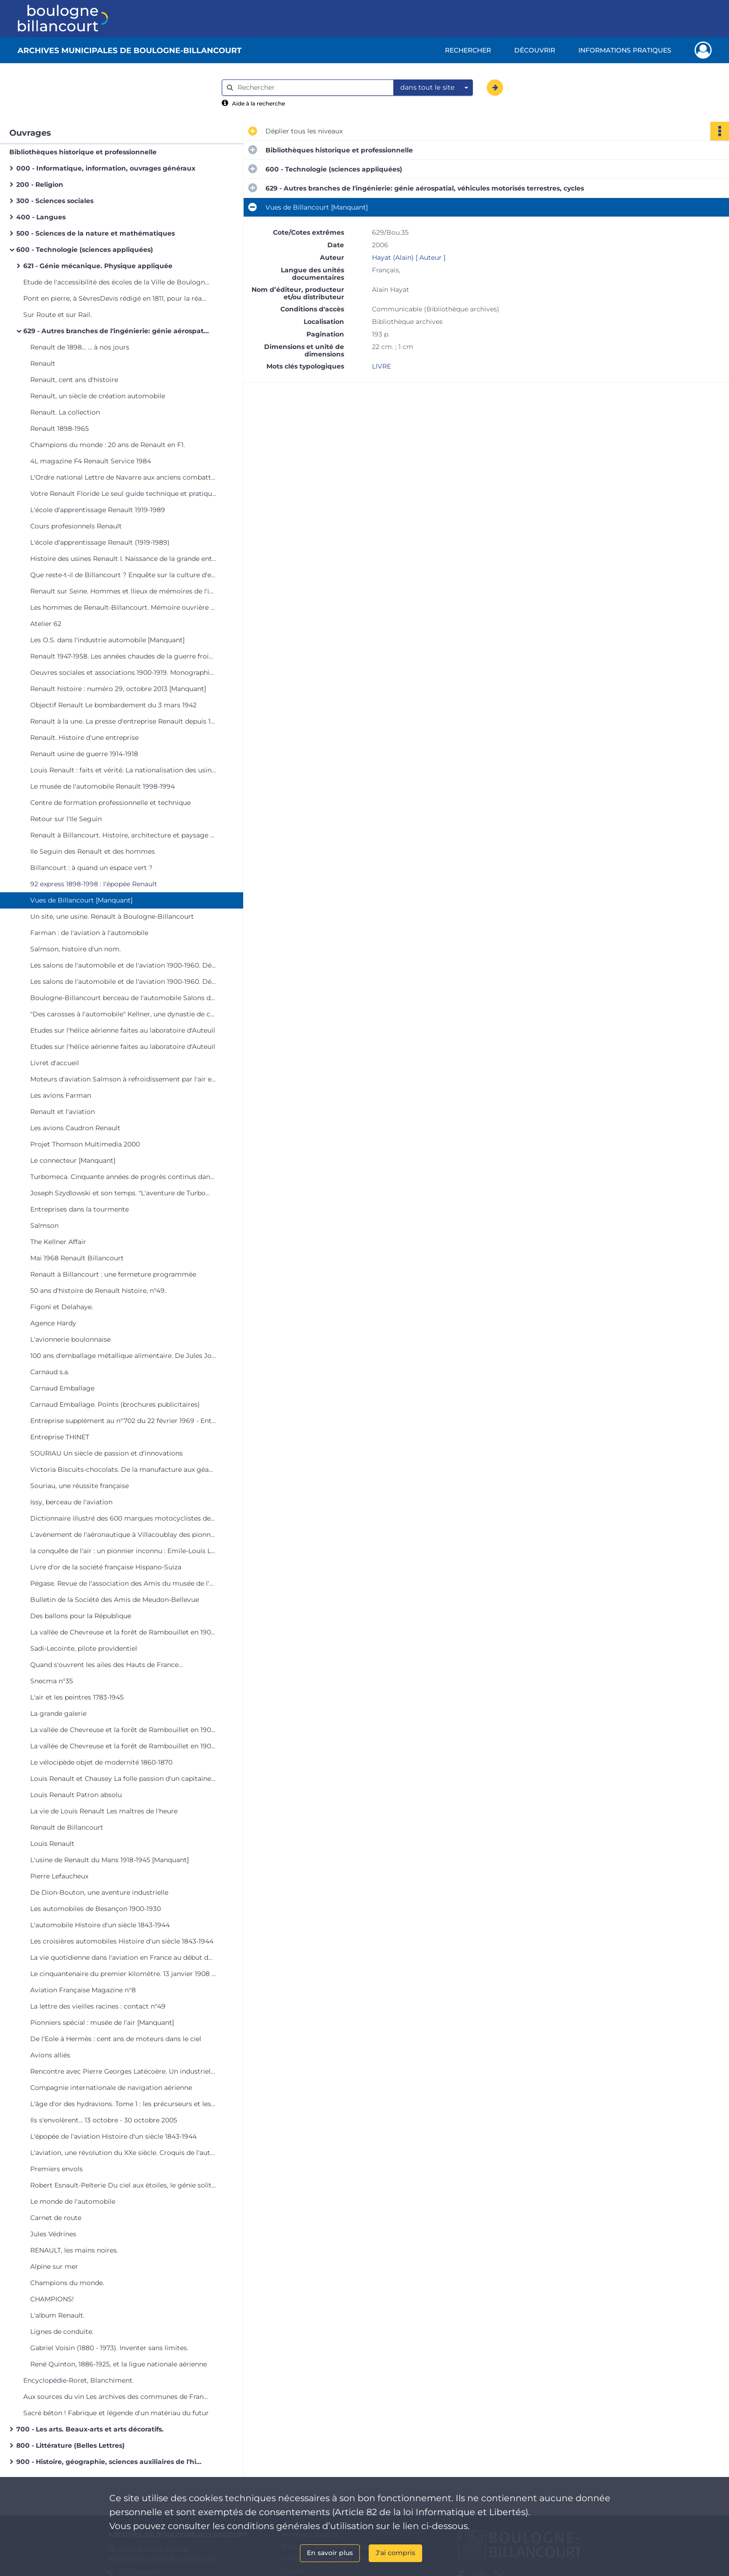  What do you see at coordinates (95, 1908) in the screenshot?
I see `Les automobiles de Besançon 1900-1930` at bounding box center [95, 1908].